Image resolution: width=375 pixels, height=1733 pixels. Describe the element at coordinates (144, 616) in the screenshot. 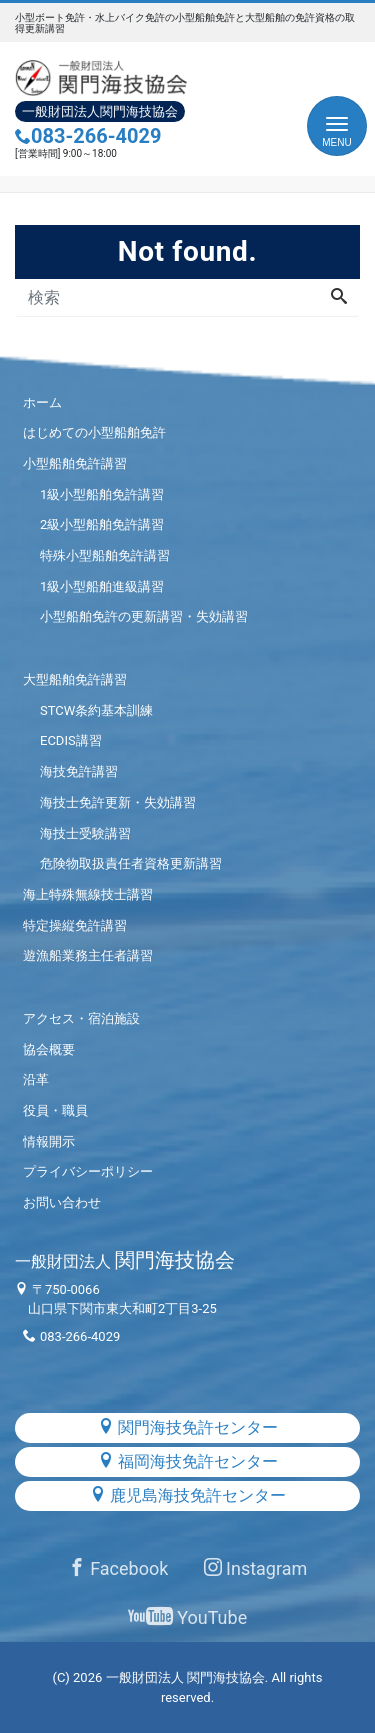

I see `小型船舶免許の更新講習・失効講習` at that location.